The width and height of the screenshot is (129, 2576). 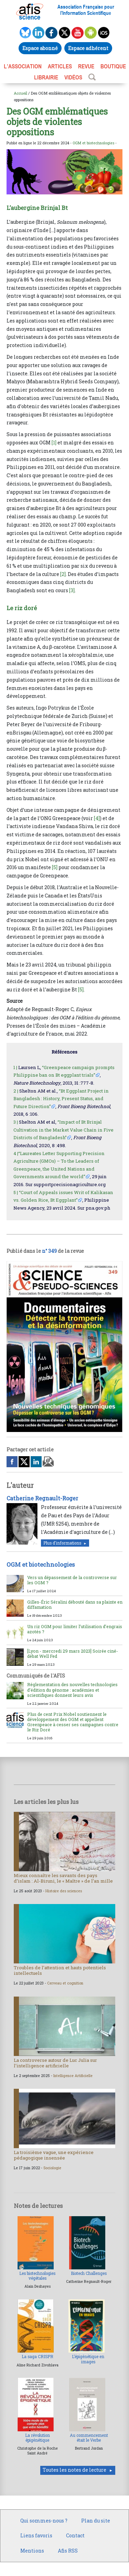 I want to click on Contact, so click(x=75, y=2535).